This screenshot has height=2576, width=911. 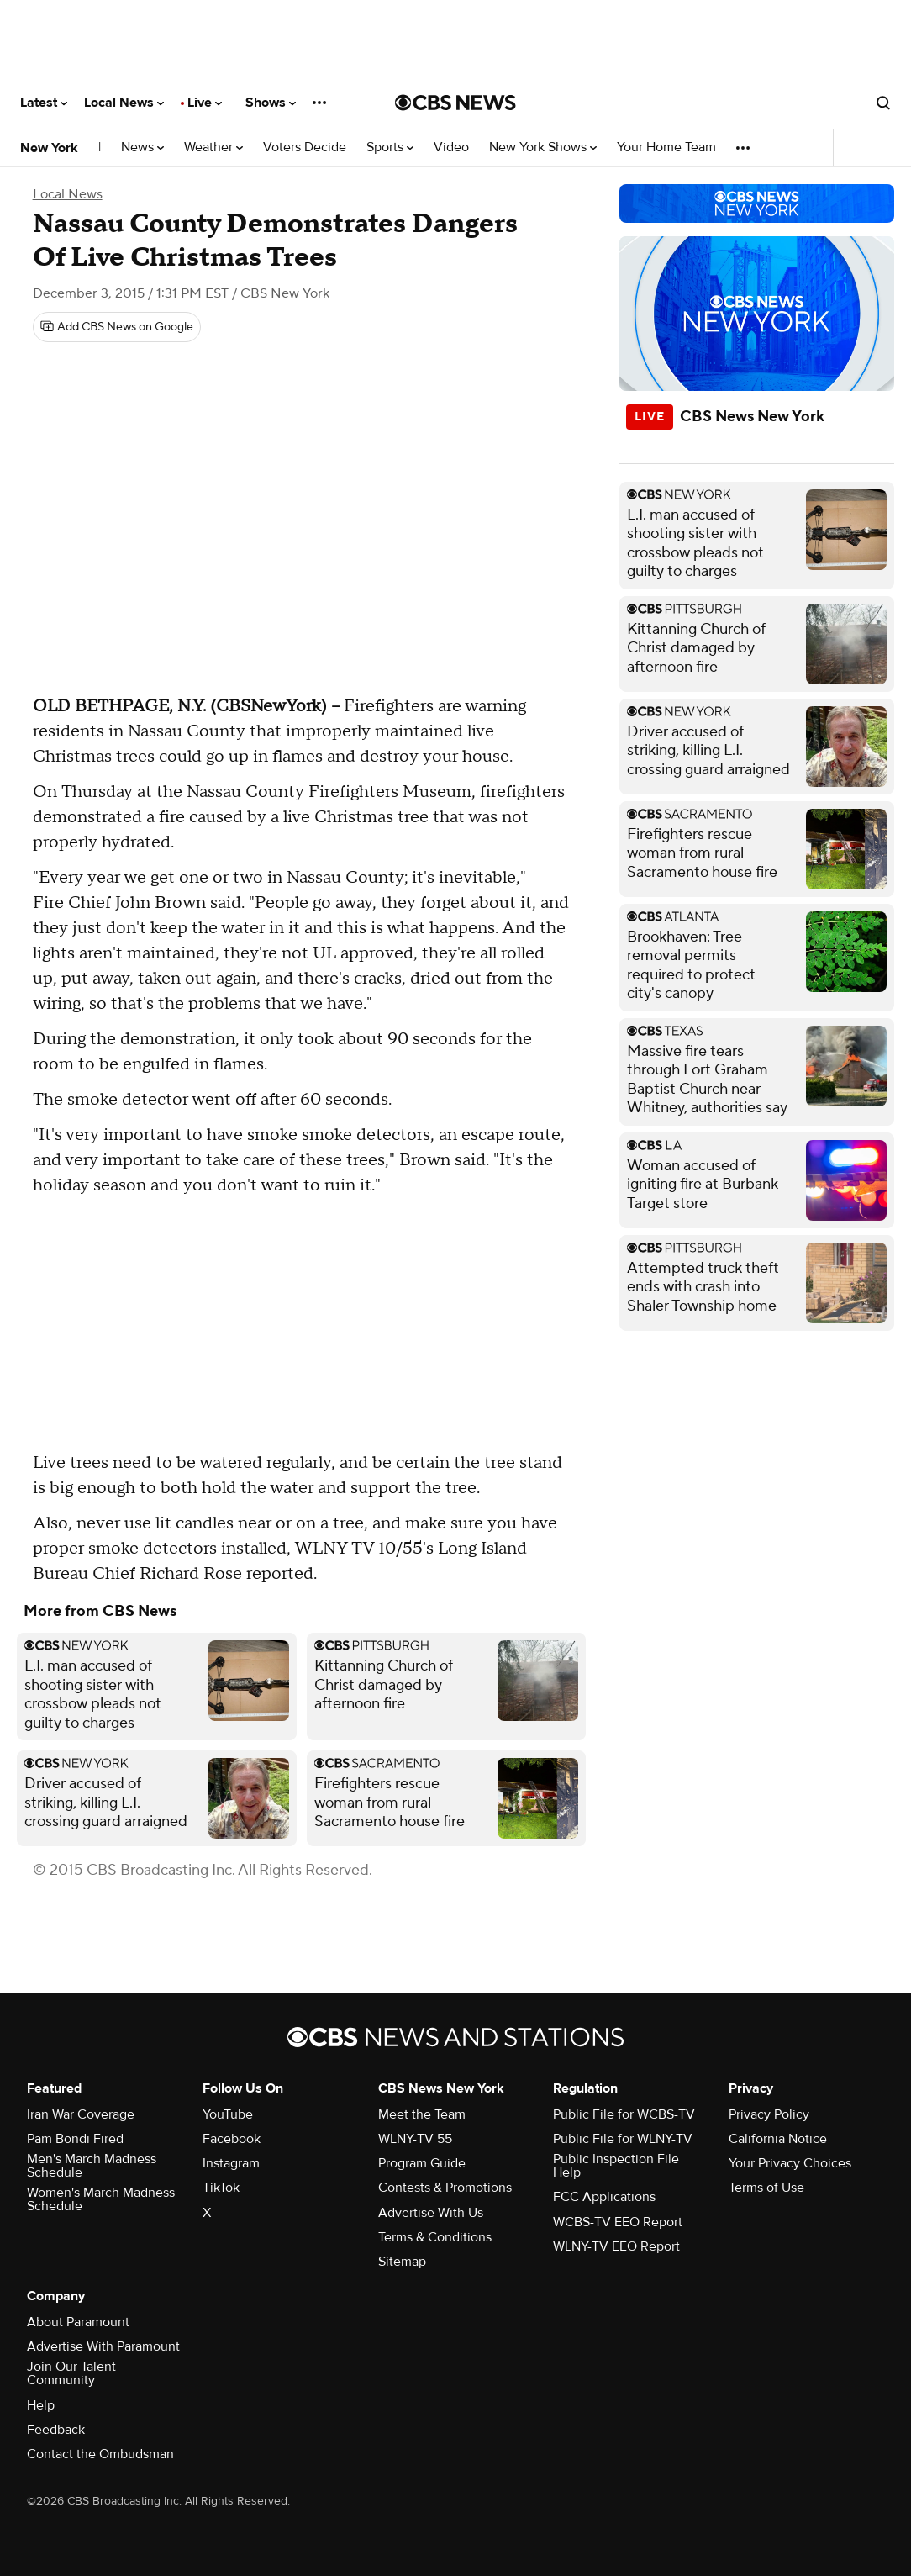 I want to click on [Go to CBS News National home page], so click(x=455, y=102).